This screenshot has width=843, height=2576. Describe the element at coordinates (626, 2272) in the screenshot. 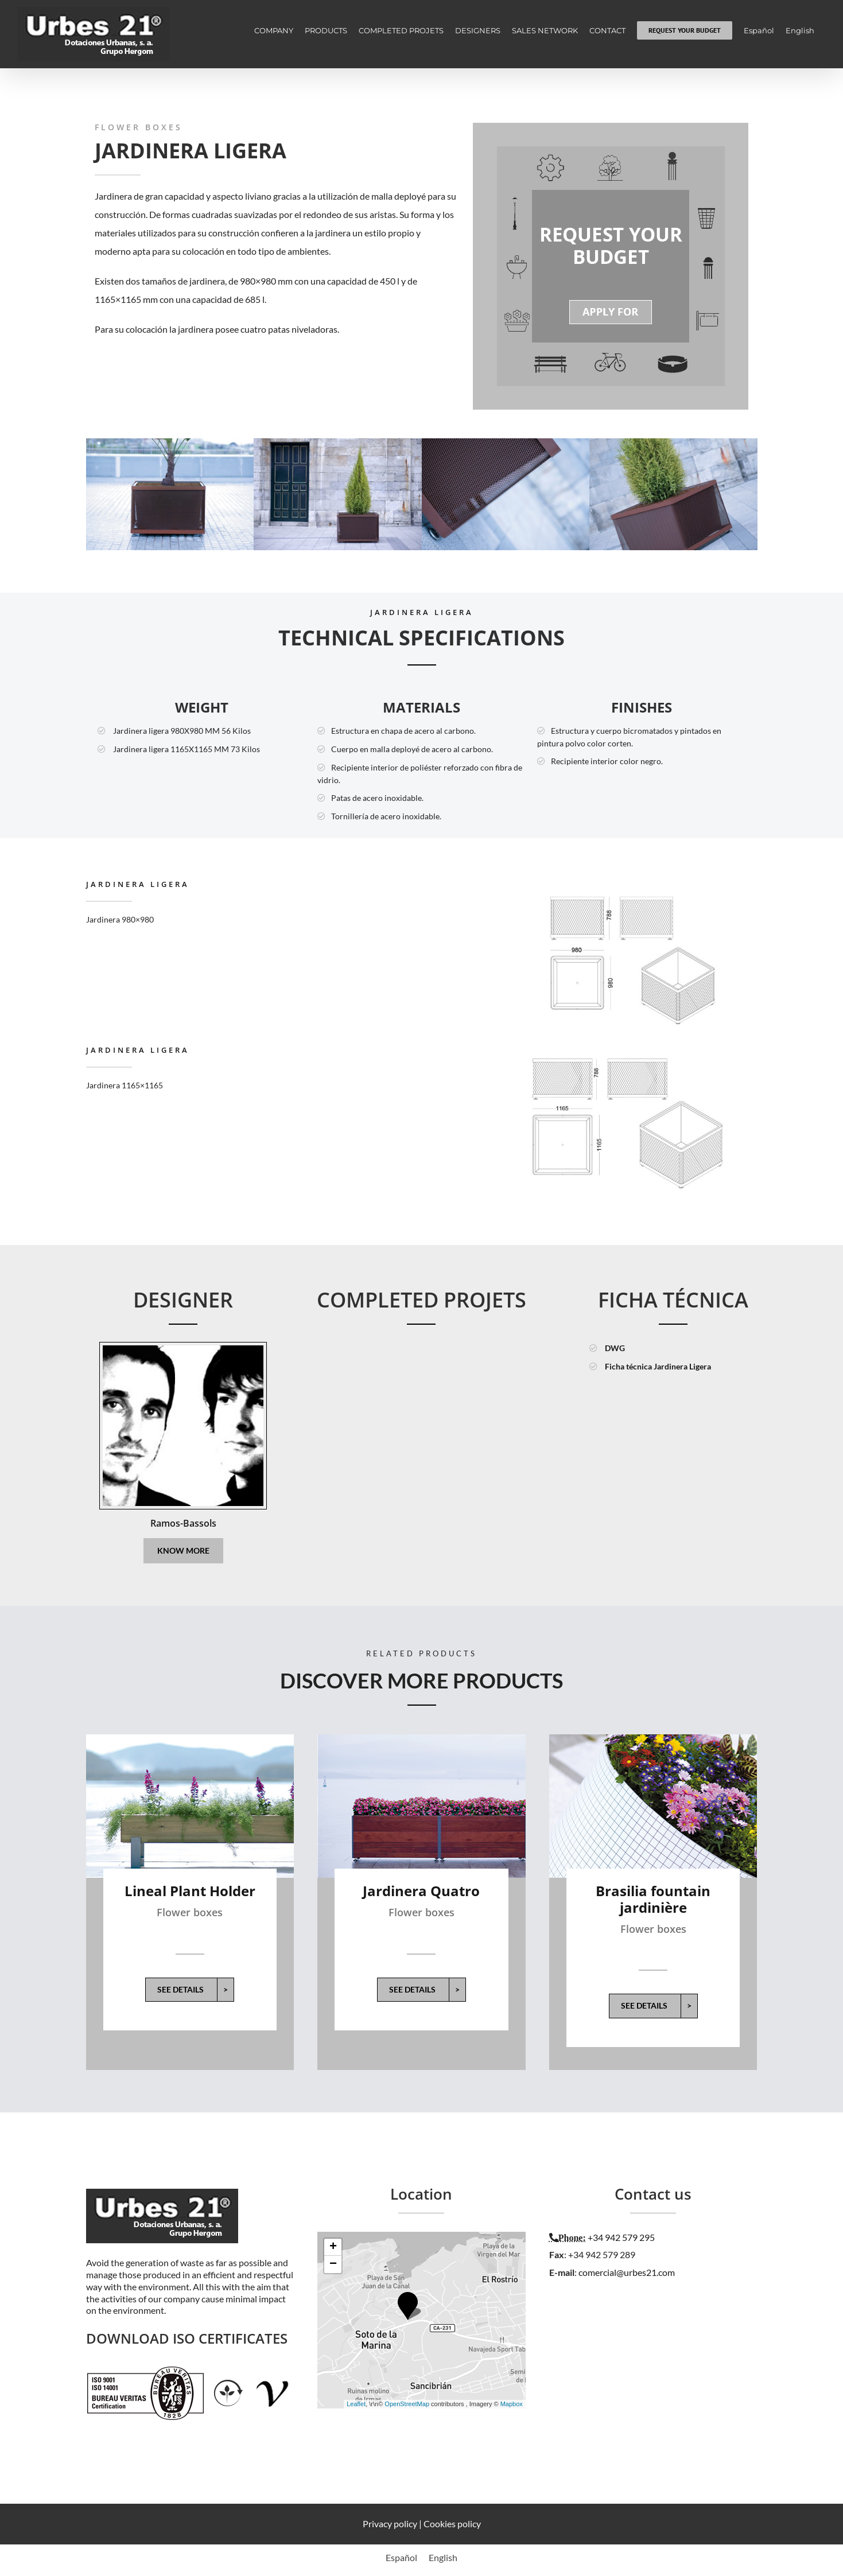

I see `comercial@urbes21.com` at that location.